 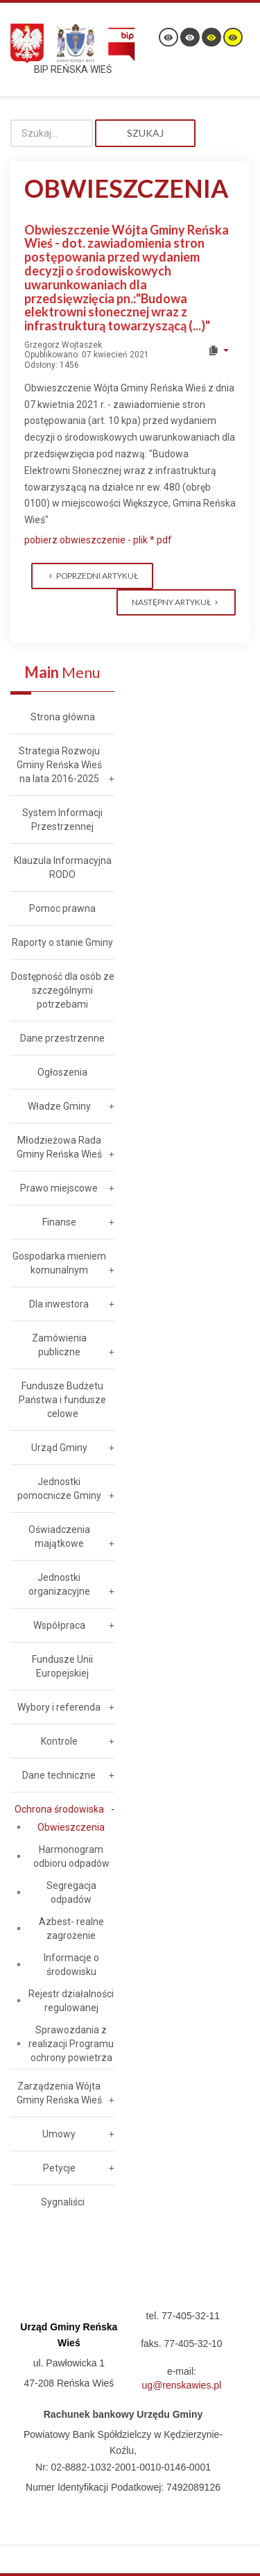 I want to click on Dane przestrzenne, so click(x=62, y=1038).